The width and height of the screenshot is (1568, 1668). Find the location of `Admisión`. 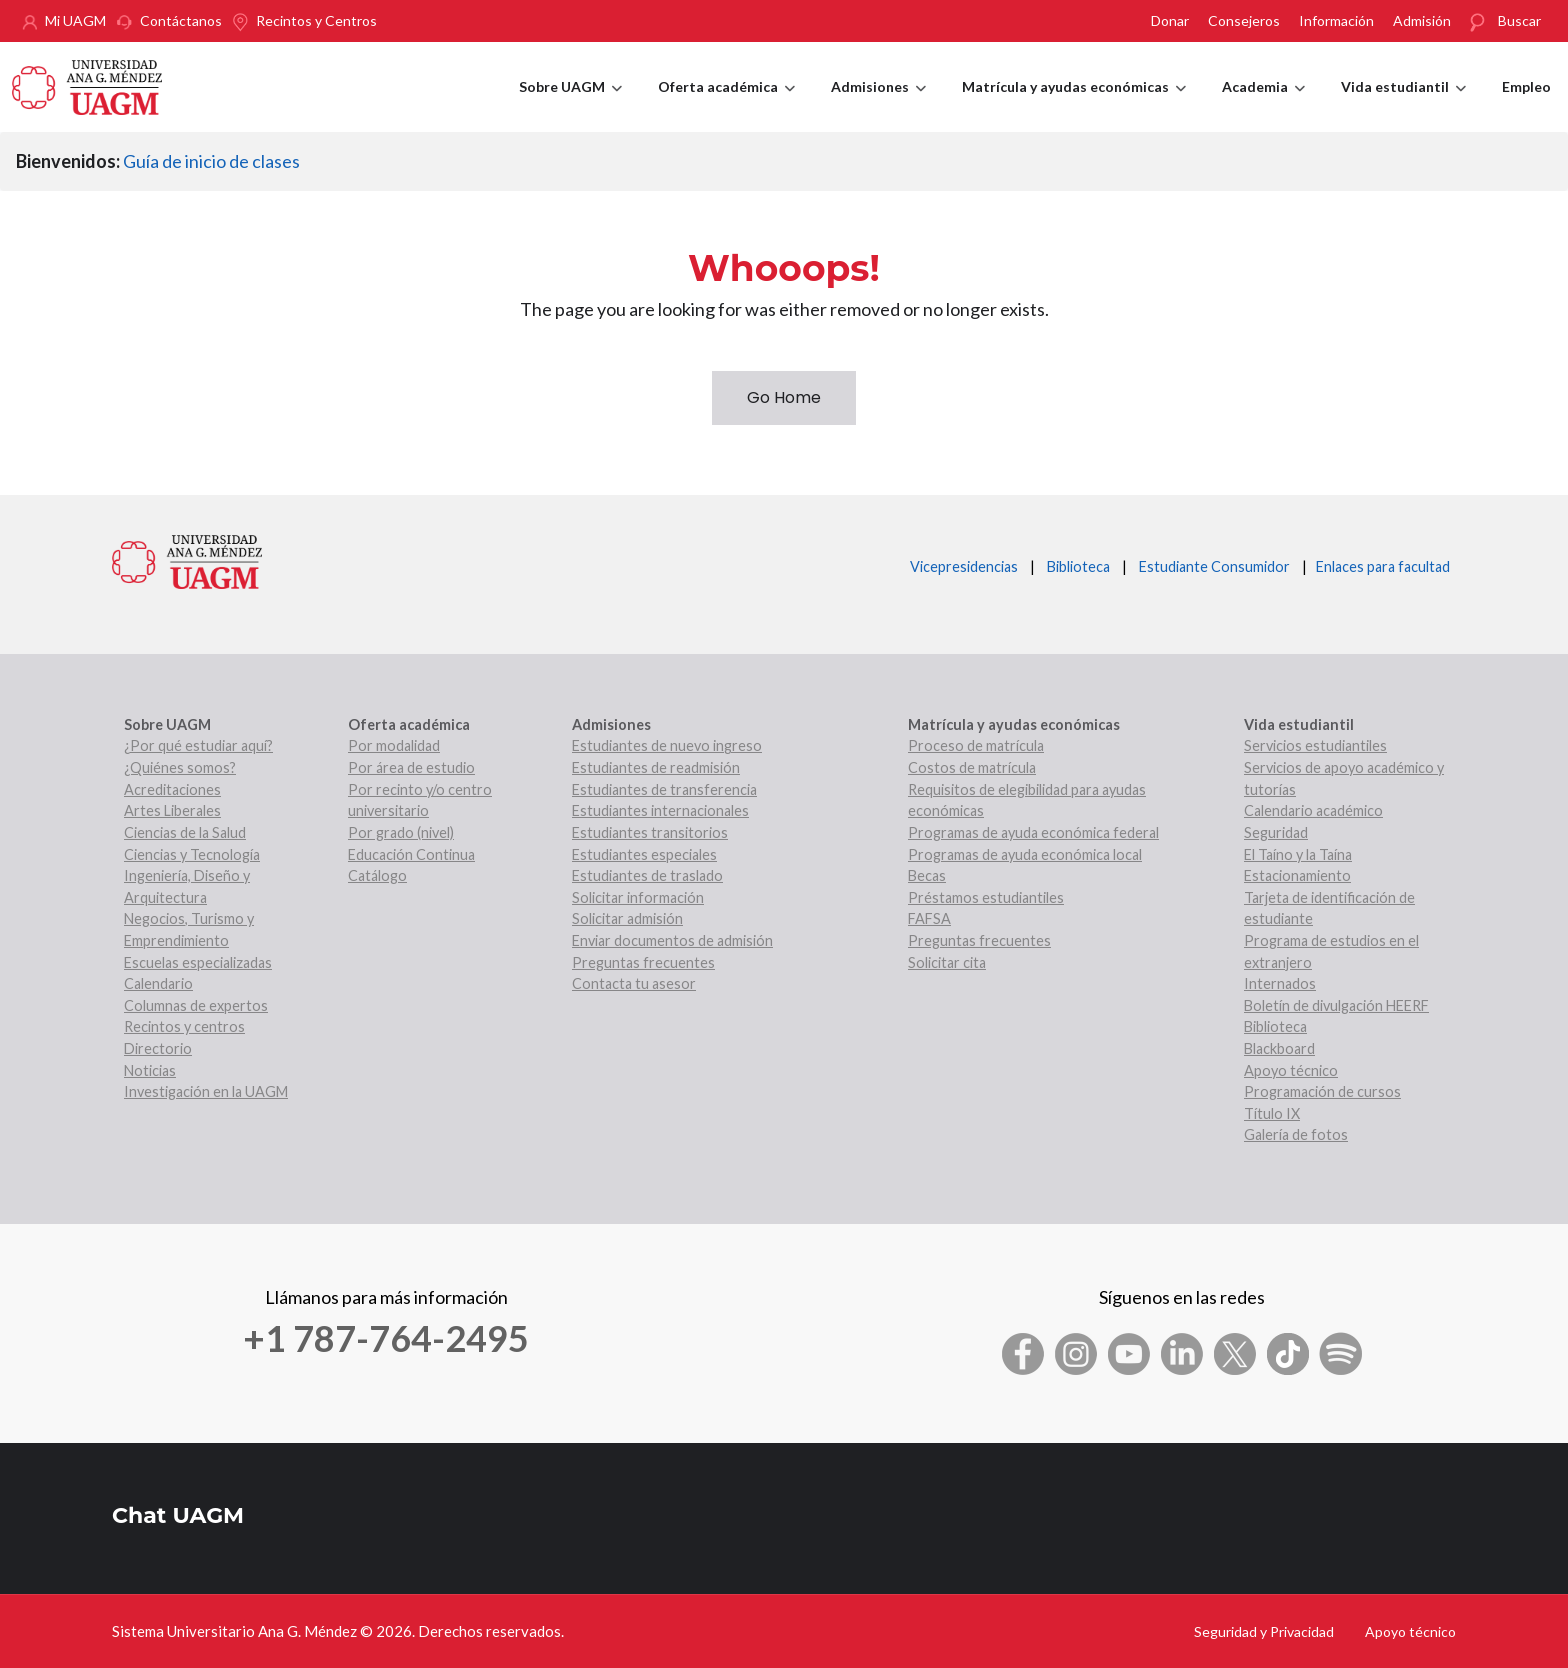

Admisión is located at coordinates (1422, 20).